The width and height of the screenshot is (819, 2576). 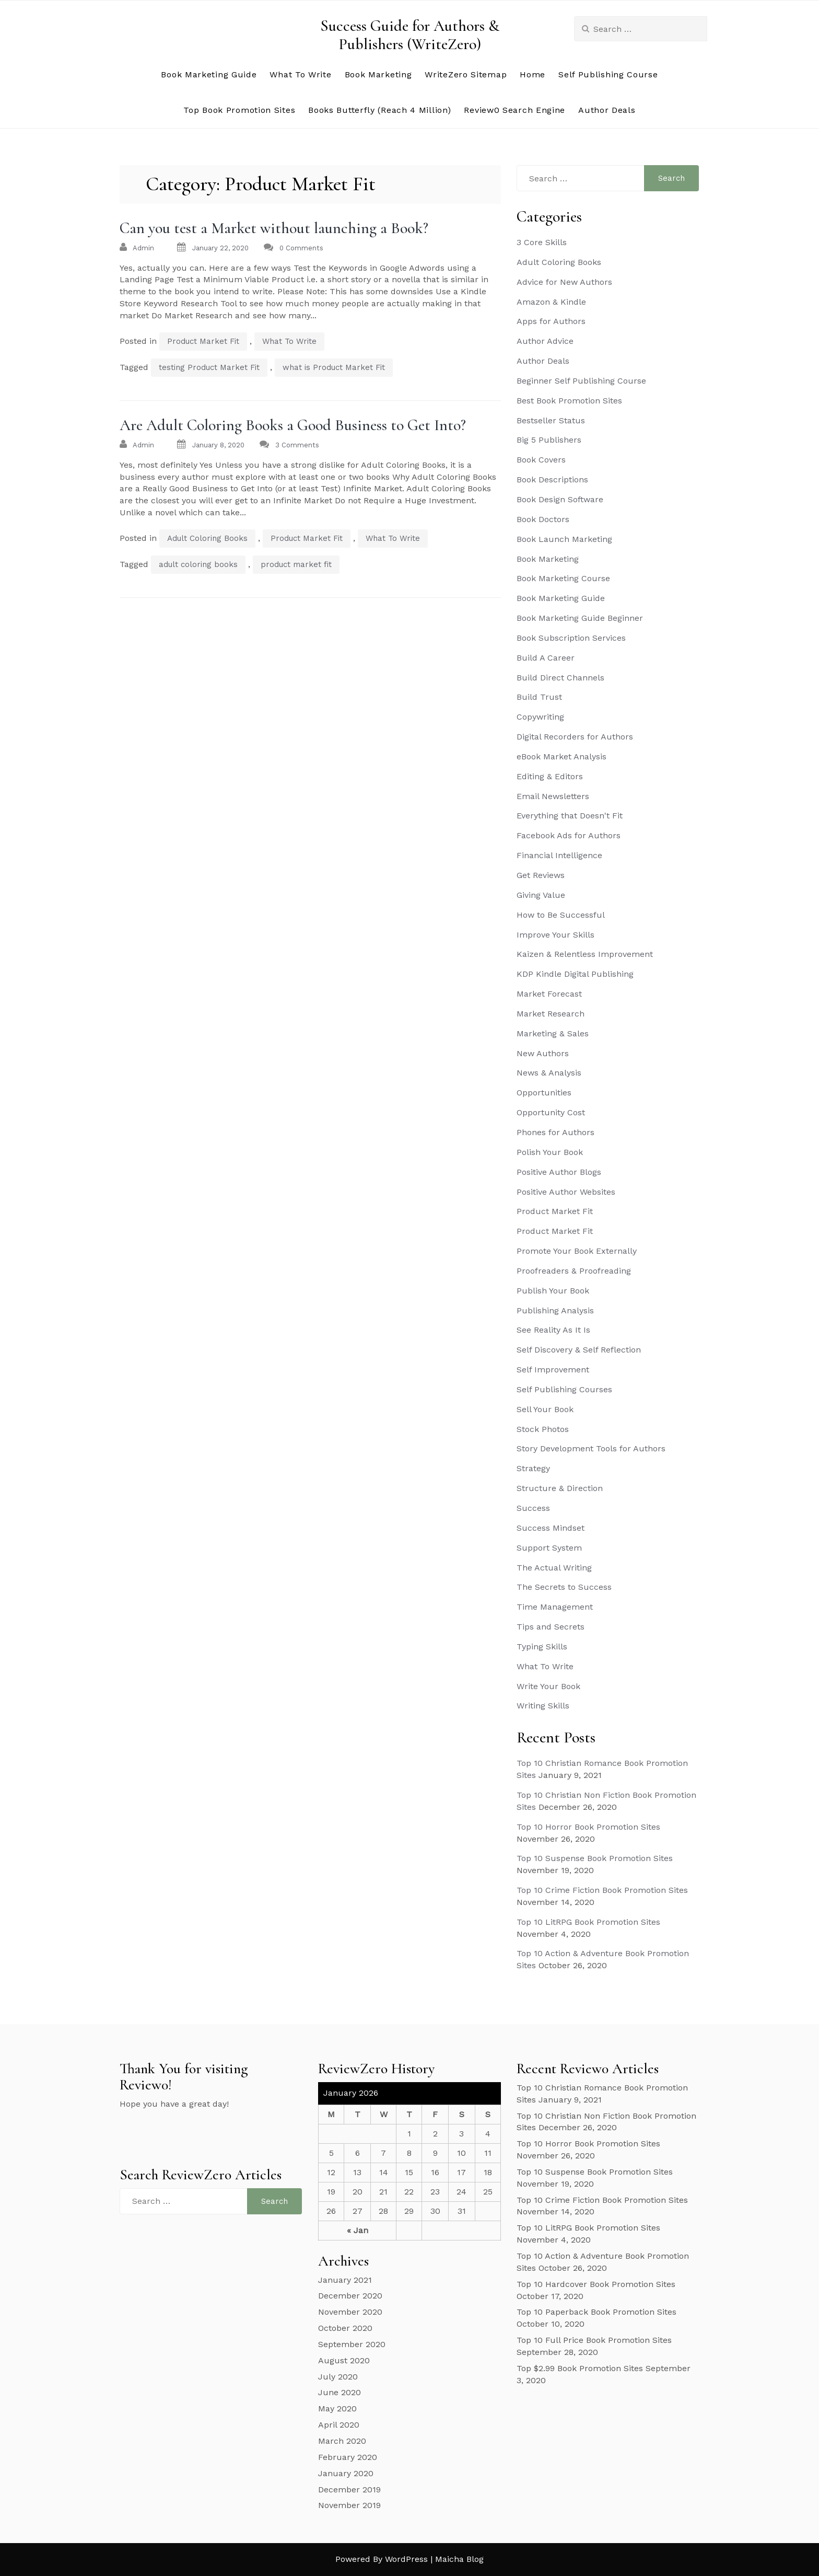 I want to click on Book Design Software, so click(x=560, y=499).